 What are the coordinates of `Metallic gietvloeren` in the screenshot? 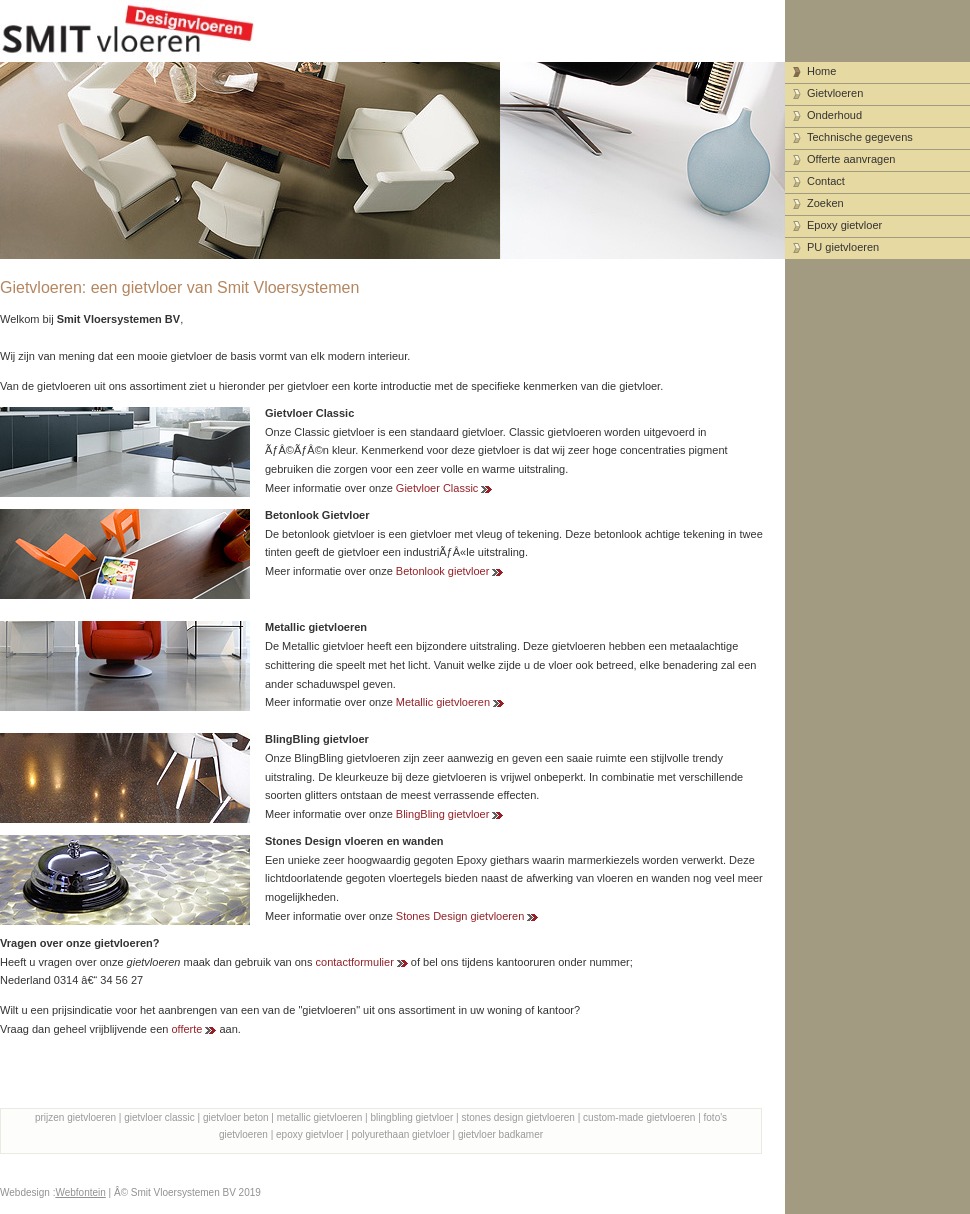 It's located at (443, 702).